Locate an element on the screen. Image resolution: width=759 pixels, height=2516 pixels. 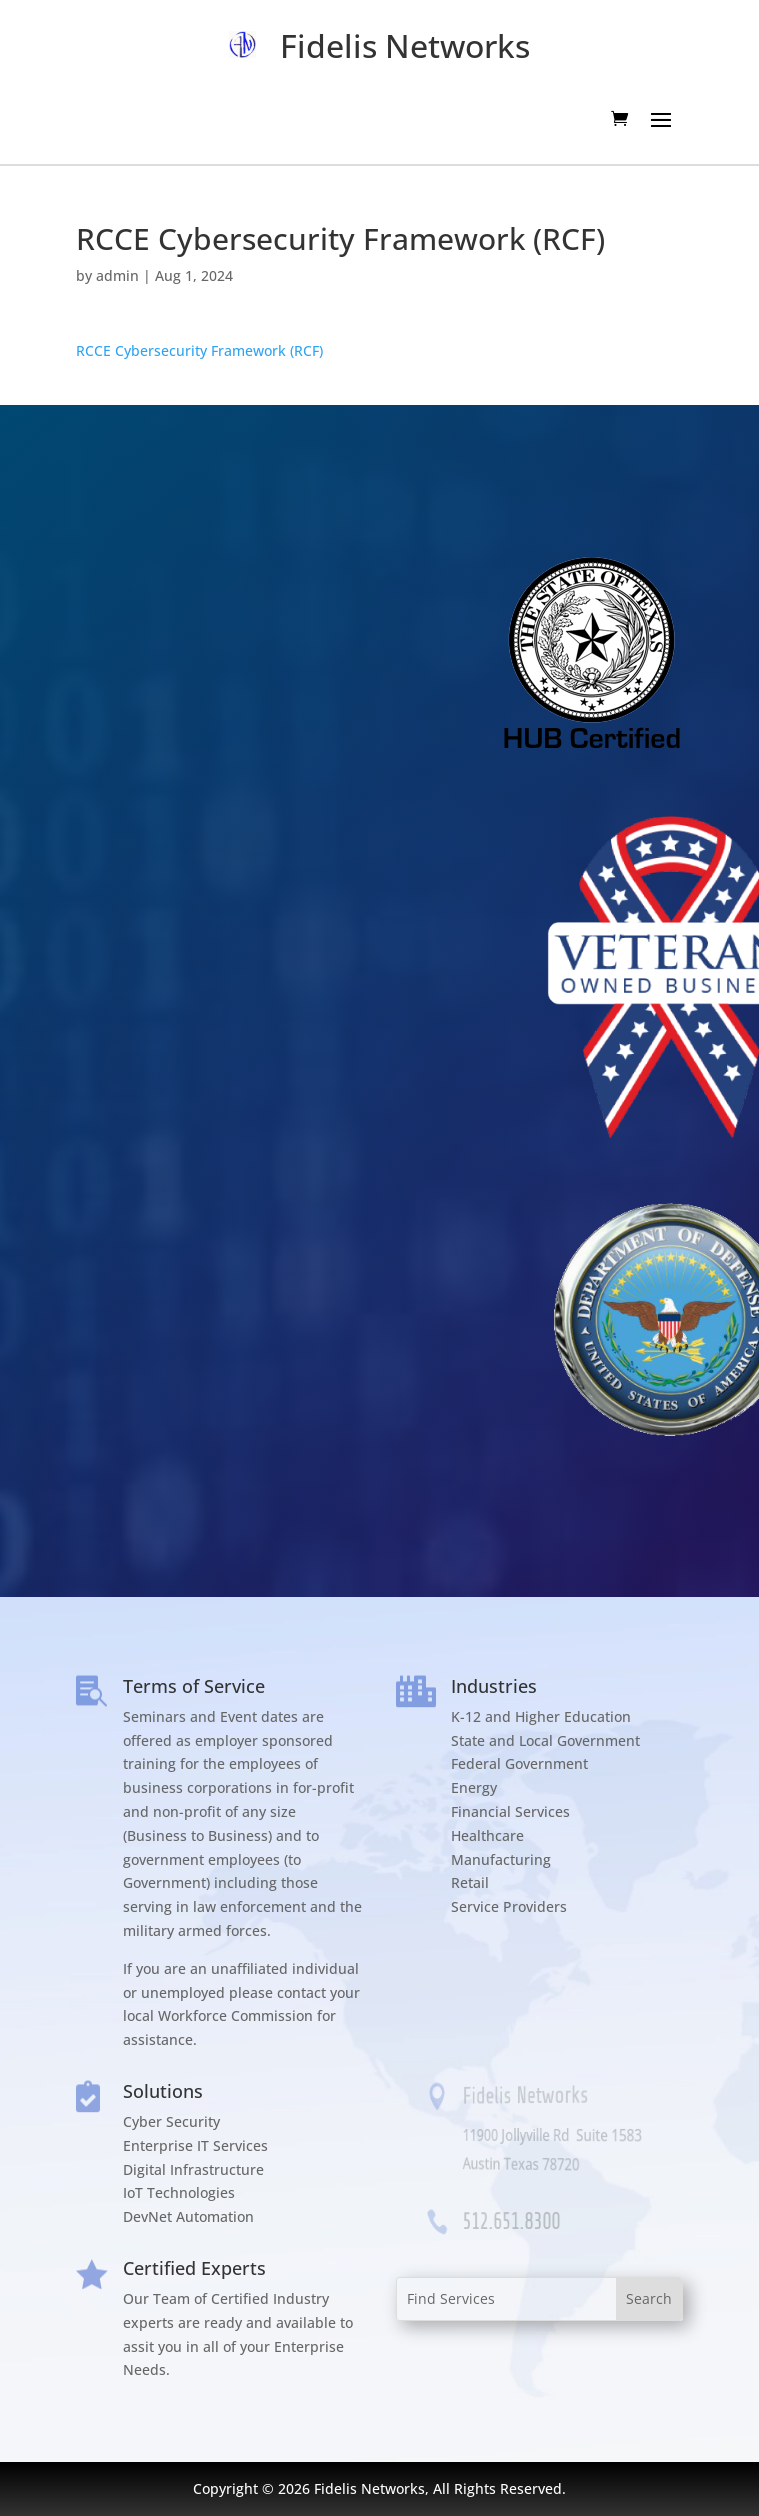
RCCE Cybersecurity Framework (RCF) is located at coordinates (199, 350).